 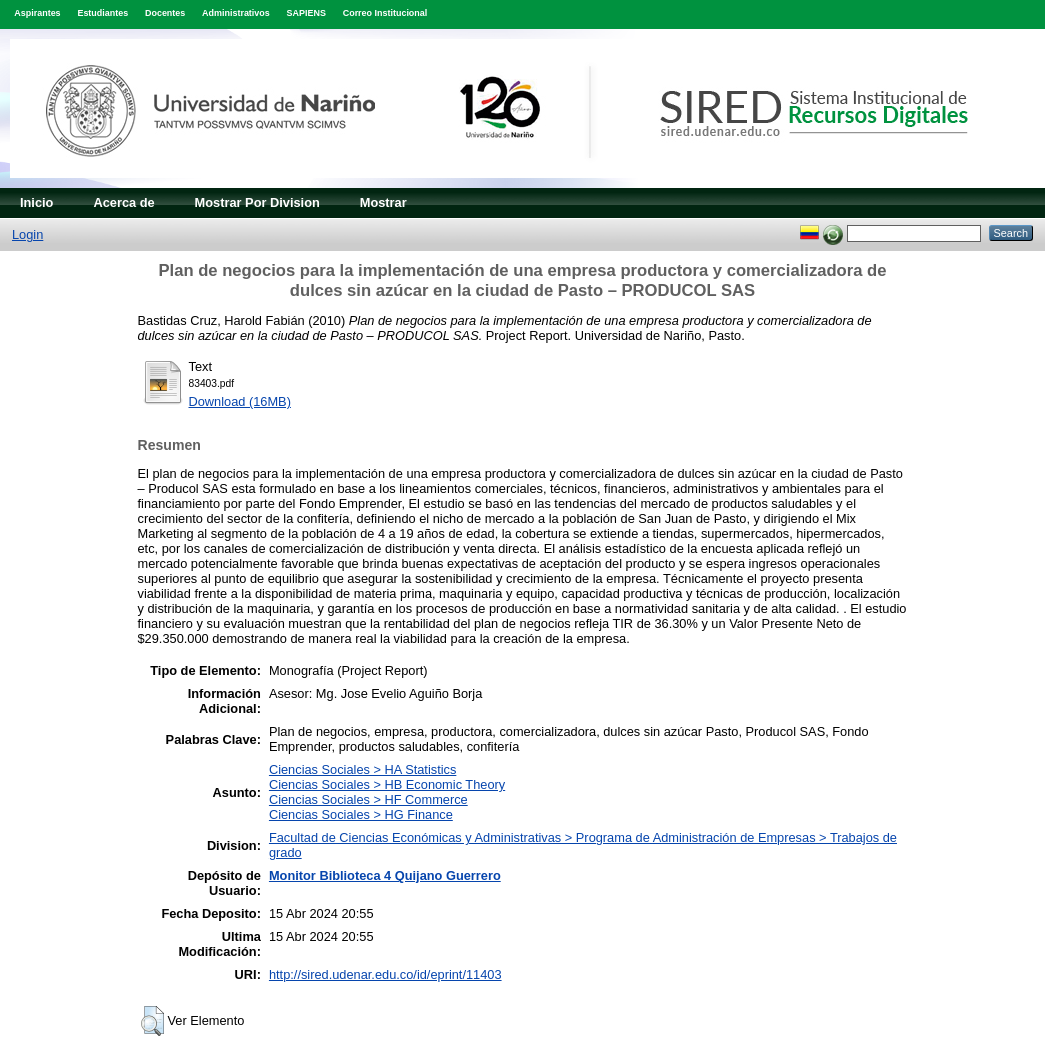 I want to click on Mostrar Por Division, so click(x=257, y=202).